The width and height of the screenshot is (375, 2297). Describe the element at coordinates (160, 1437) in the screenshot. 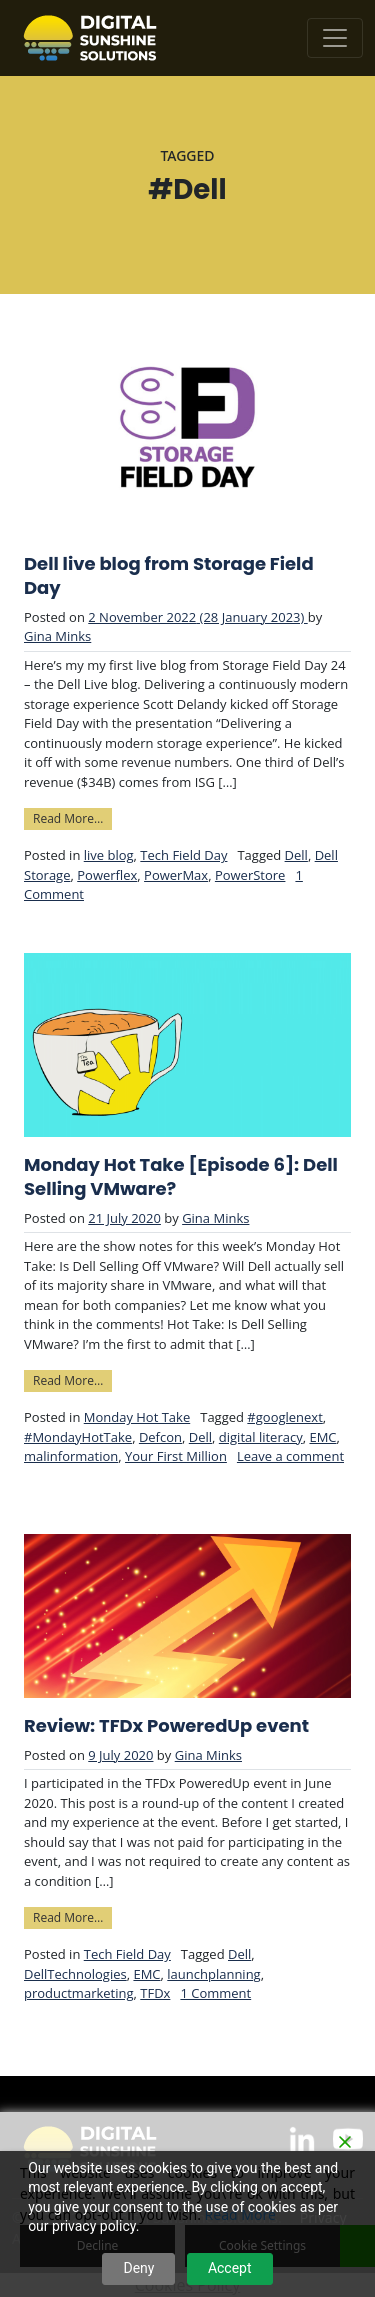

I see `Defcon` at that location.